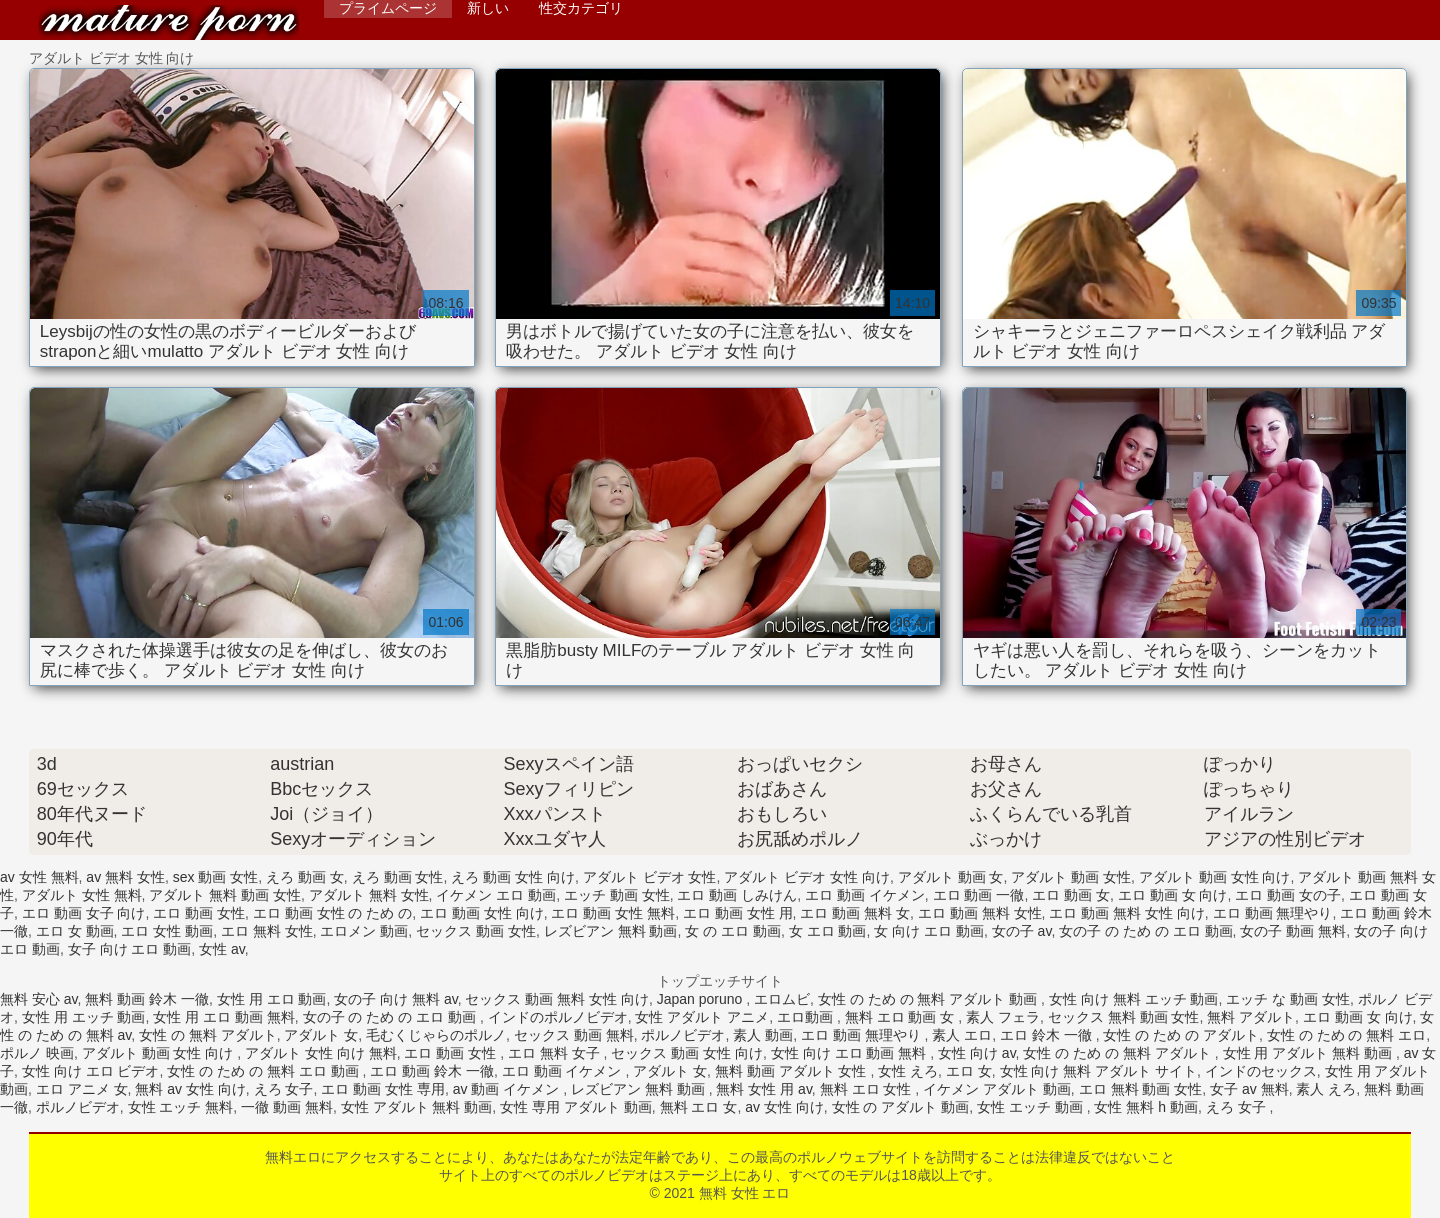  What do you see at coordinates (147, 999) in the screenshot?
I see `無料 動画 鈴木 一徹` at bounding box center [147, 999].